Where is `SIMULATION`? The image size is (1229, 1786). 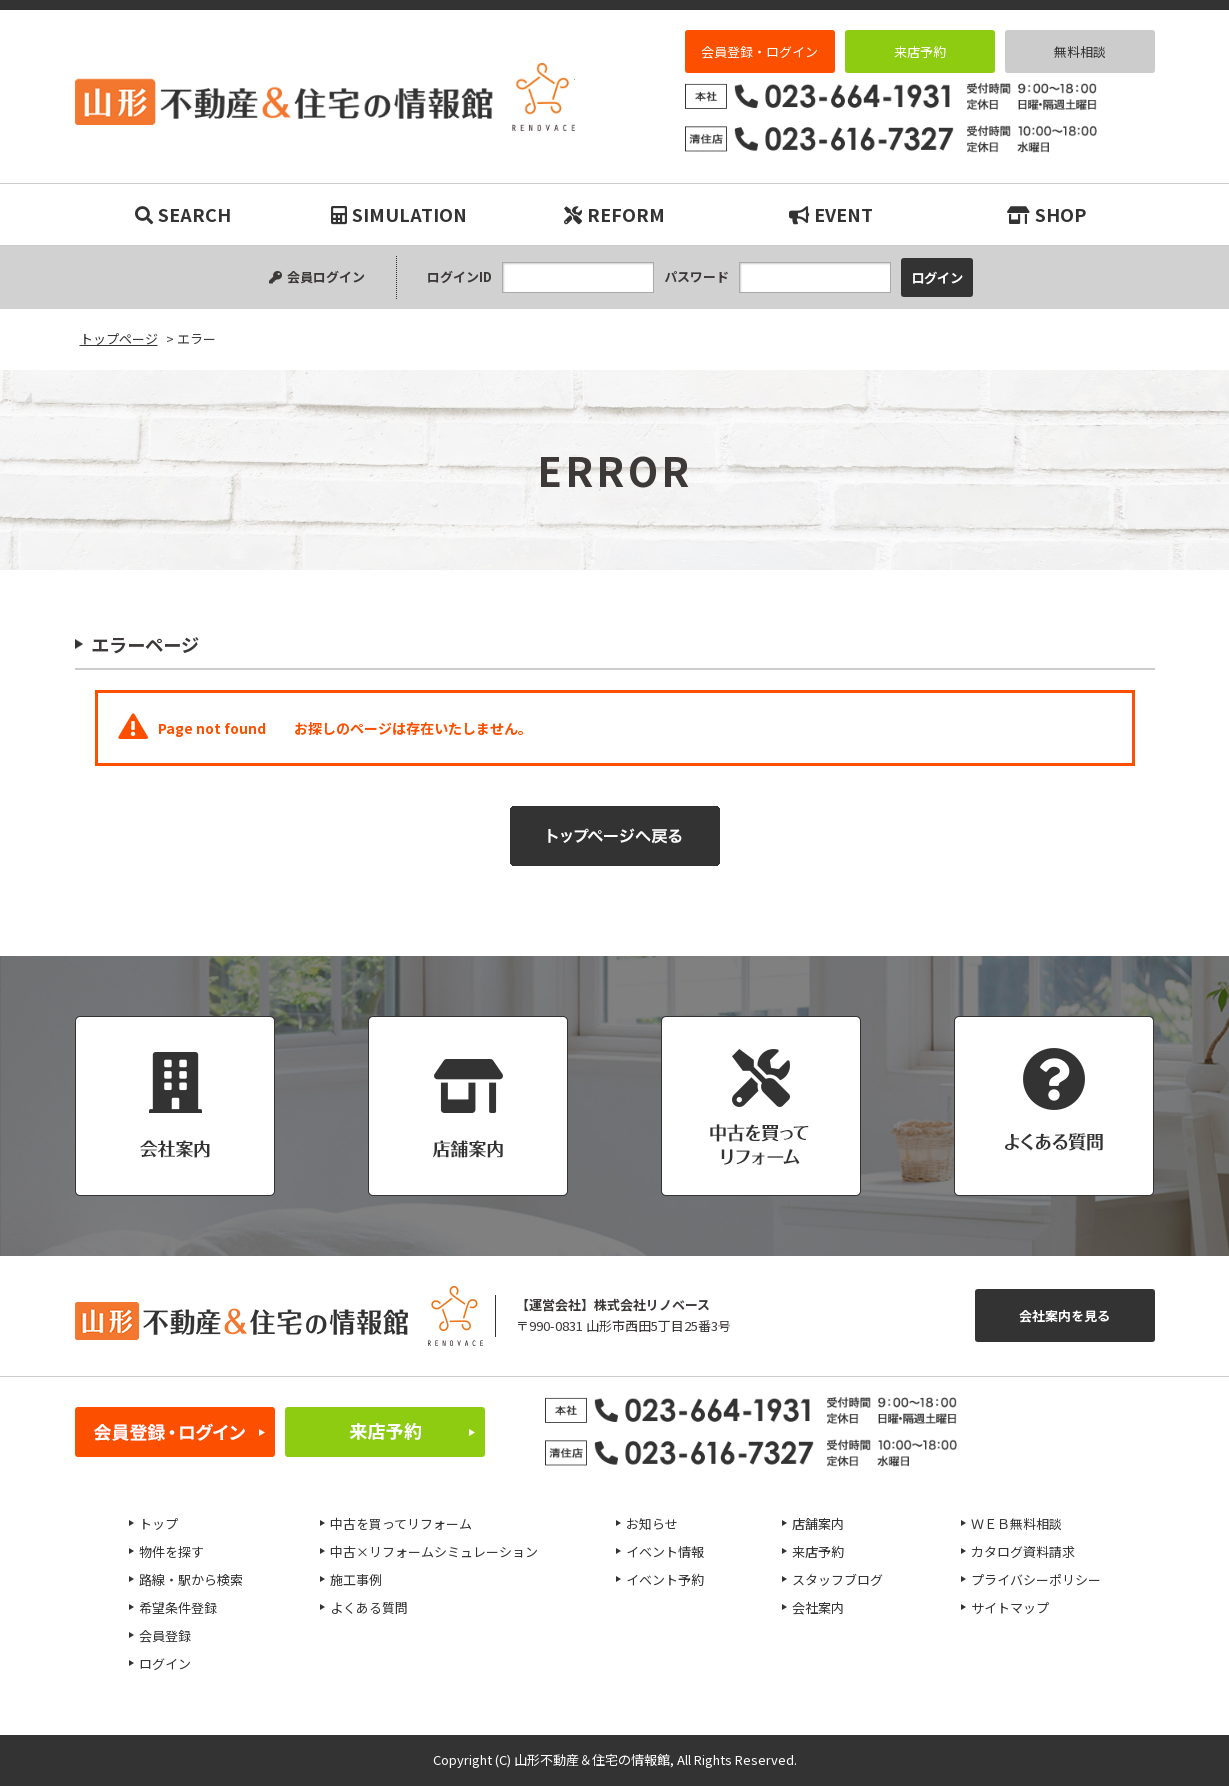 SIMULATION is located at coordinates (399, 214).